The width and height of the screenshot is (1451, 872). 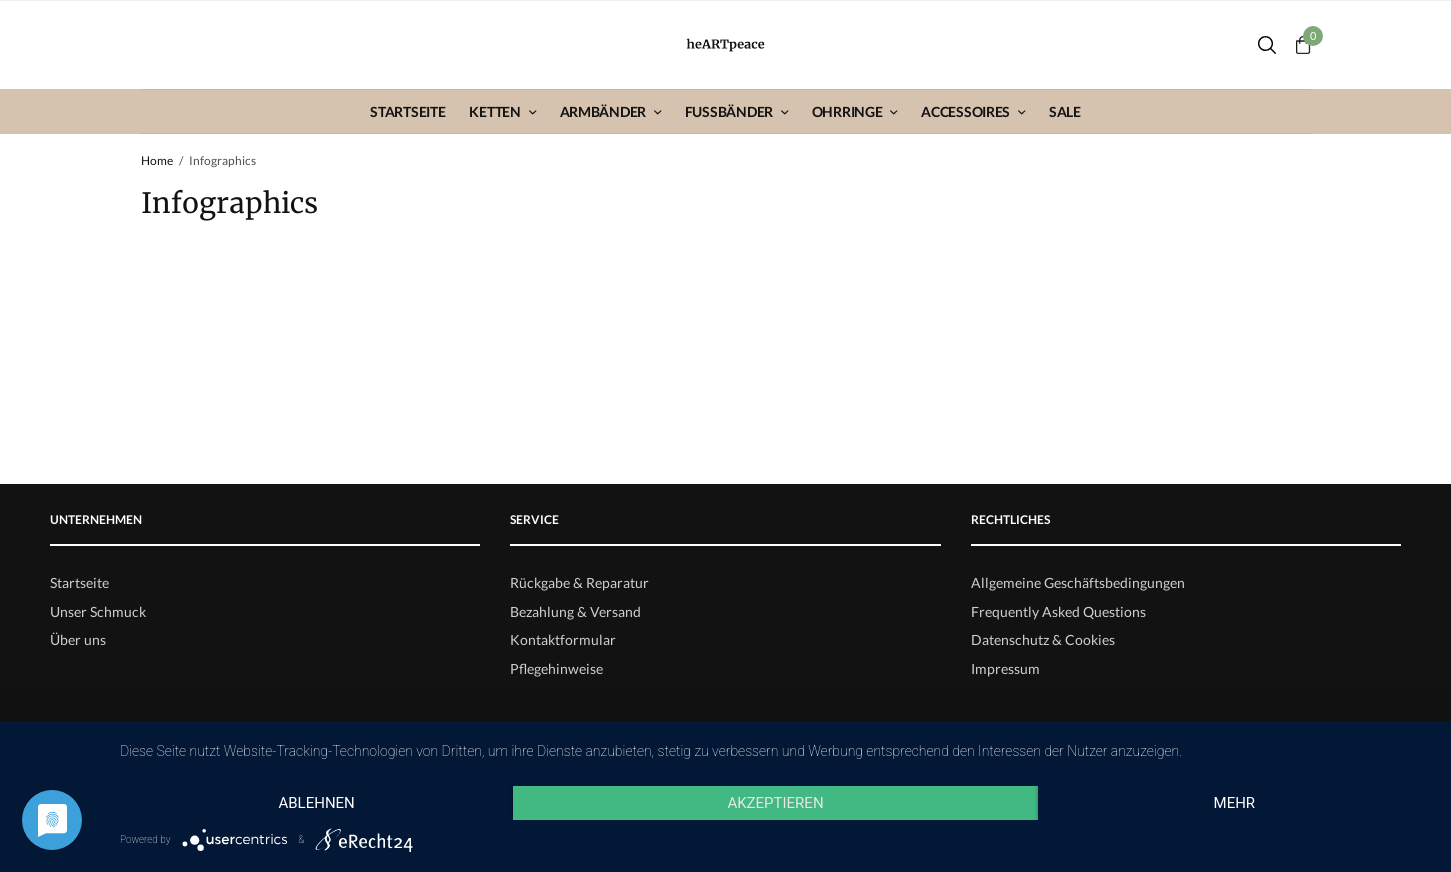 I want to click on Armbänder, so click(x=603, y=111).